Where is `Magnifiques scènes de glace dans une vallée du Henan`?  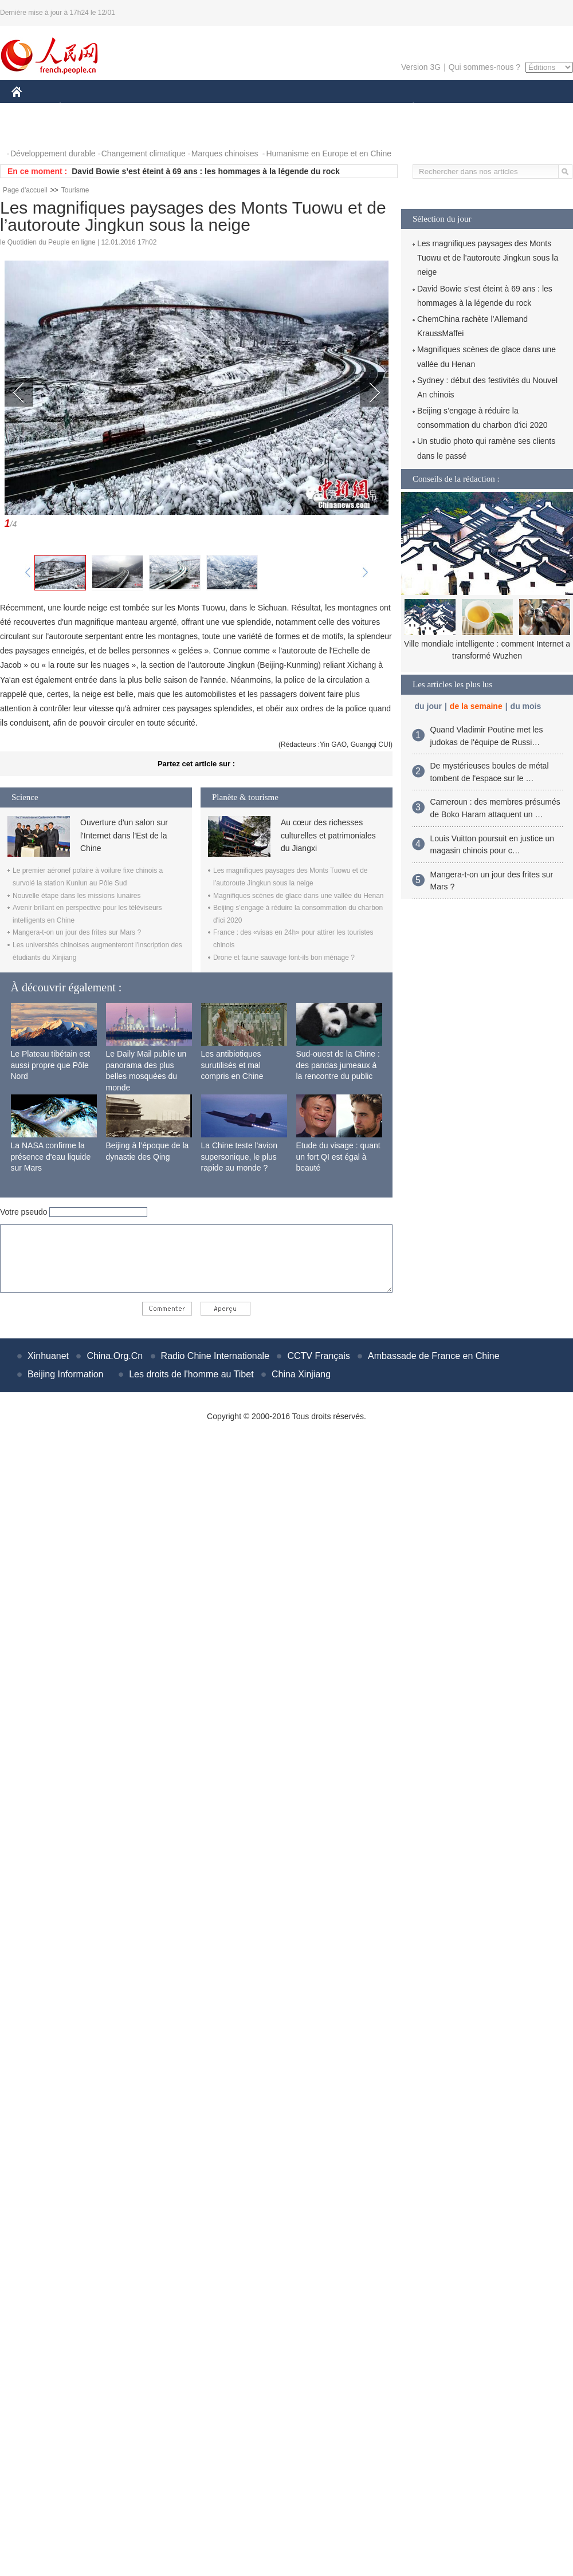 Magnifiques scènes de glace dans une vallée du Henan is located at coordinates (298, 896).